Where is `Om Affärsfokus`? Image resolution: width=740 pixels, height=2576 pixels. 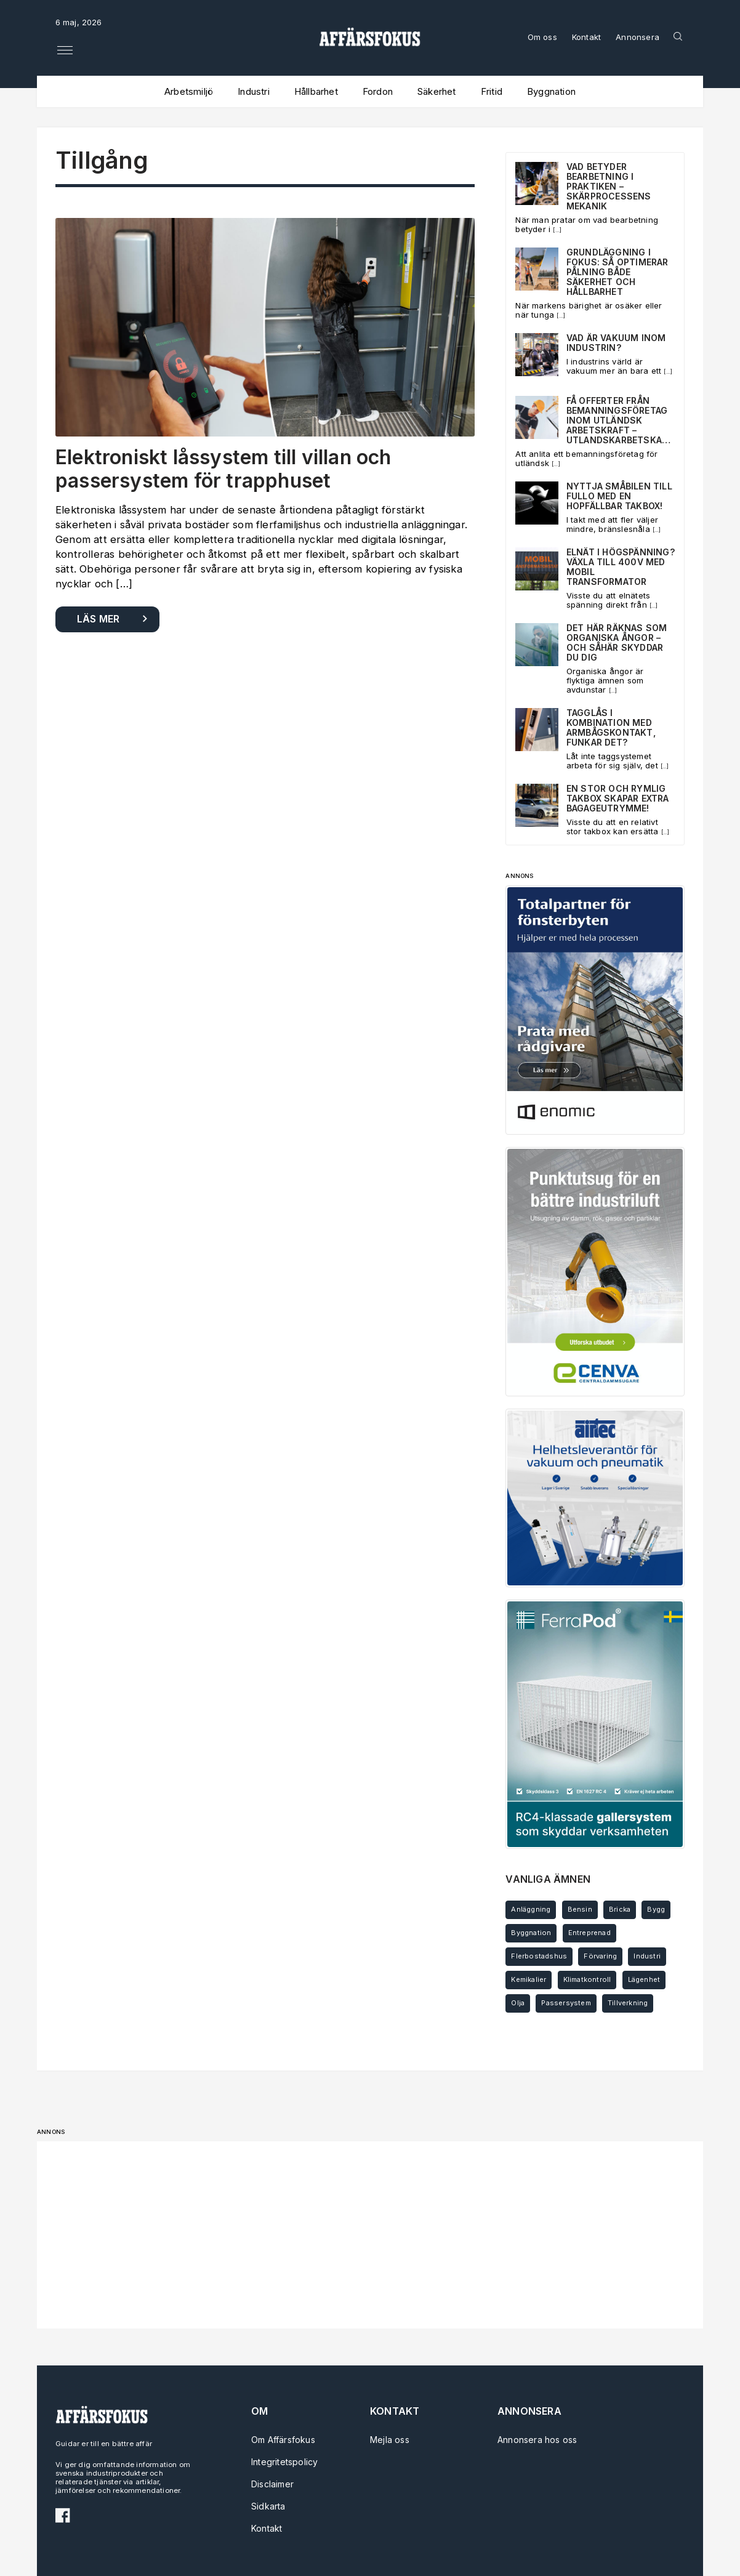 Om Affärsfokus is located at coordinates (283, 2439).